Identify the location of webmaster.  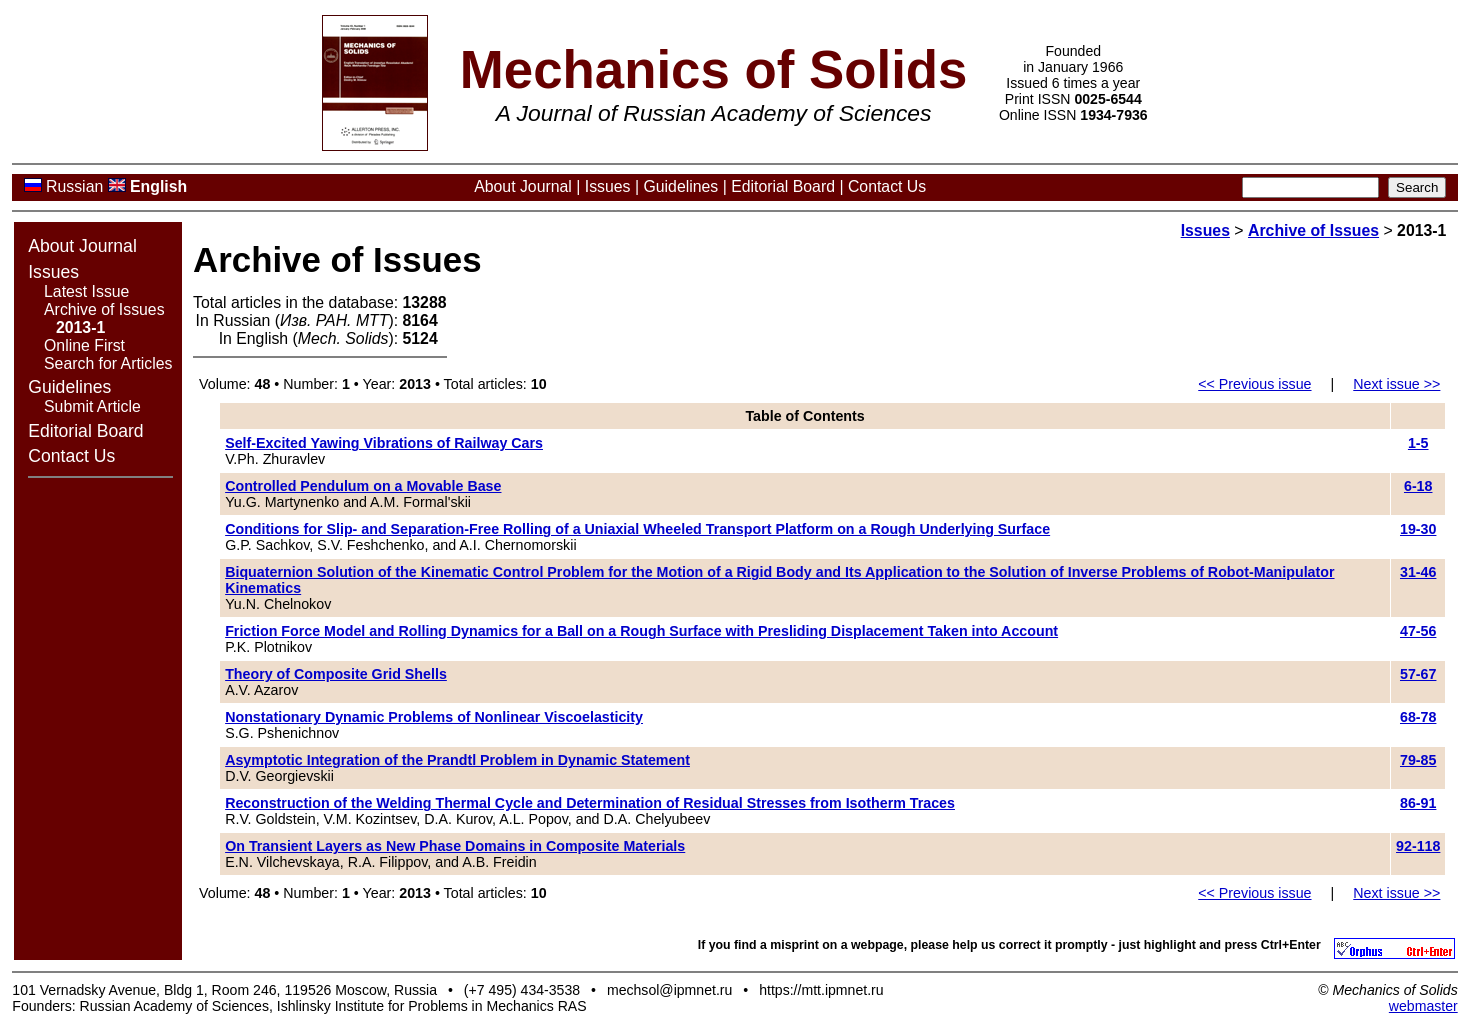
(1423, 1006).